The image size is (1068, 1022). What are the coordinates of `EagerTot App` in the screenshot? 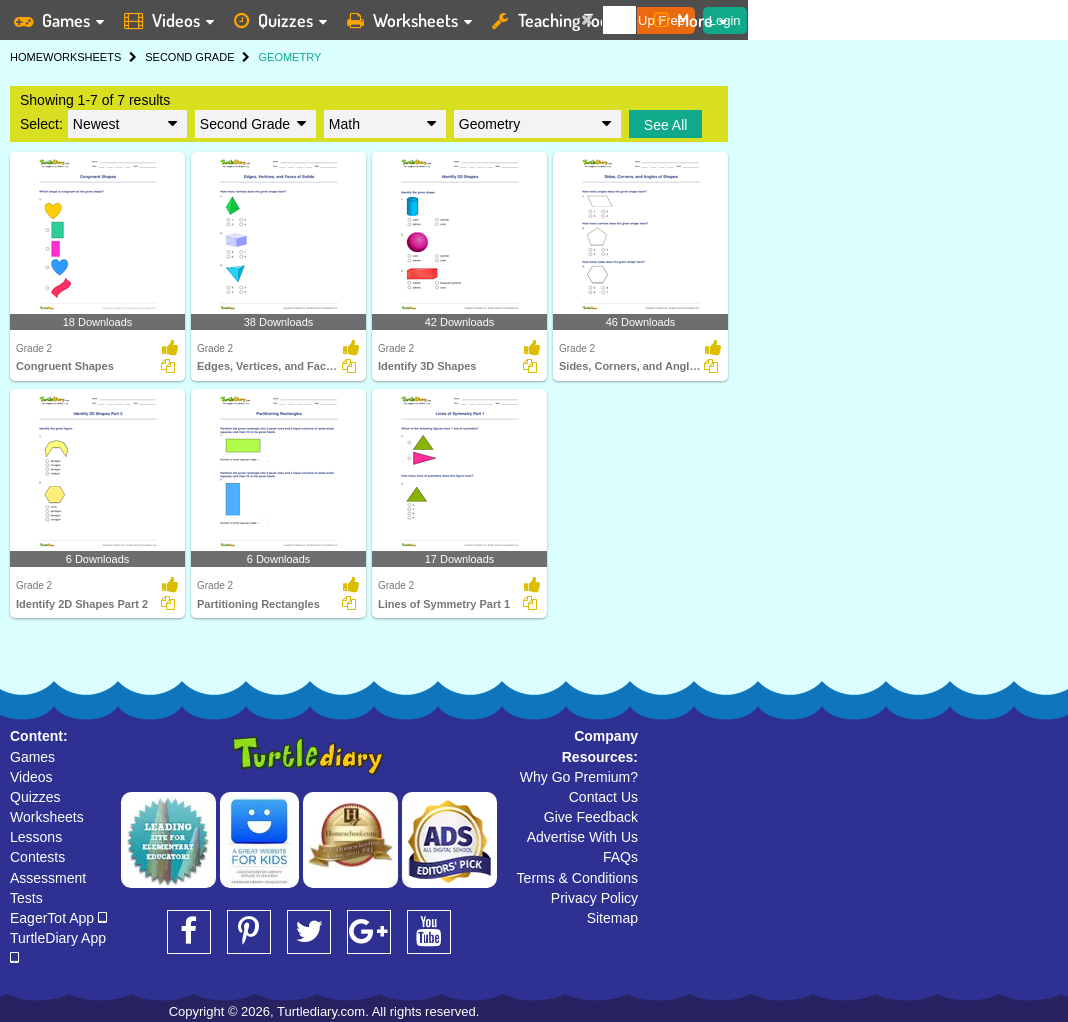 It's located at (58, 918).